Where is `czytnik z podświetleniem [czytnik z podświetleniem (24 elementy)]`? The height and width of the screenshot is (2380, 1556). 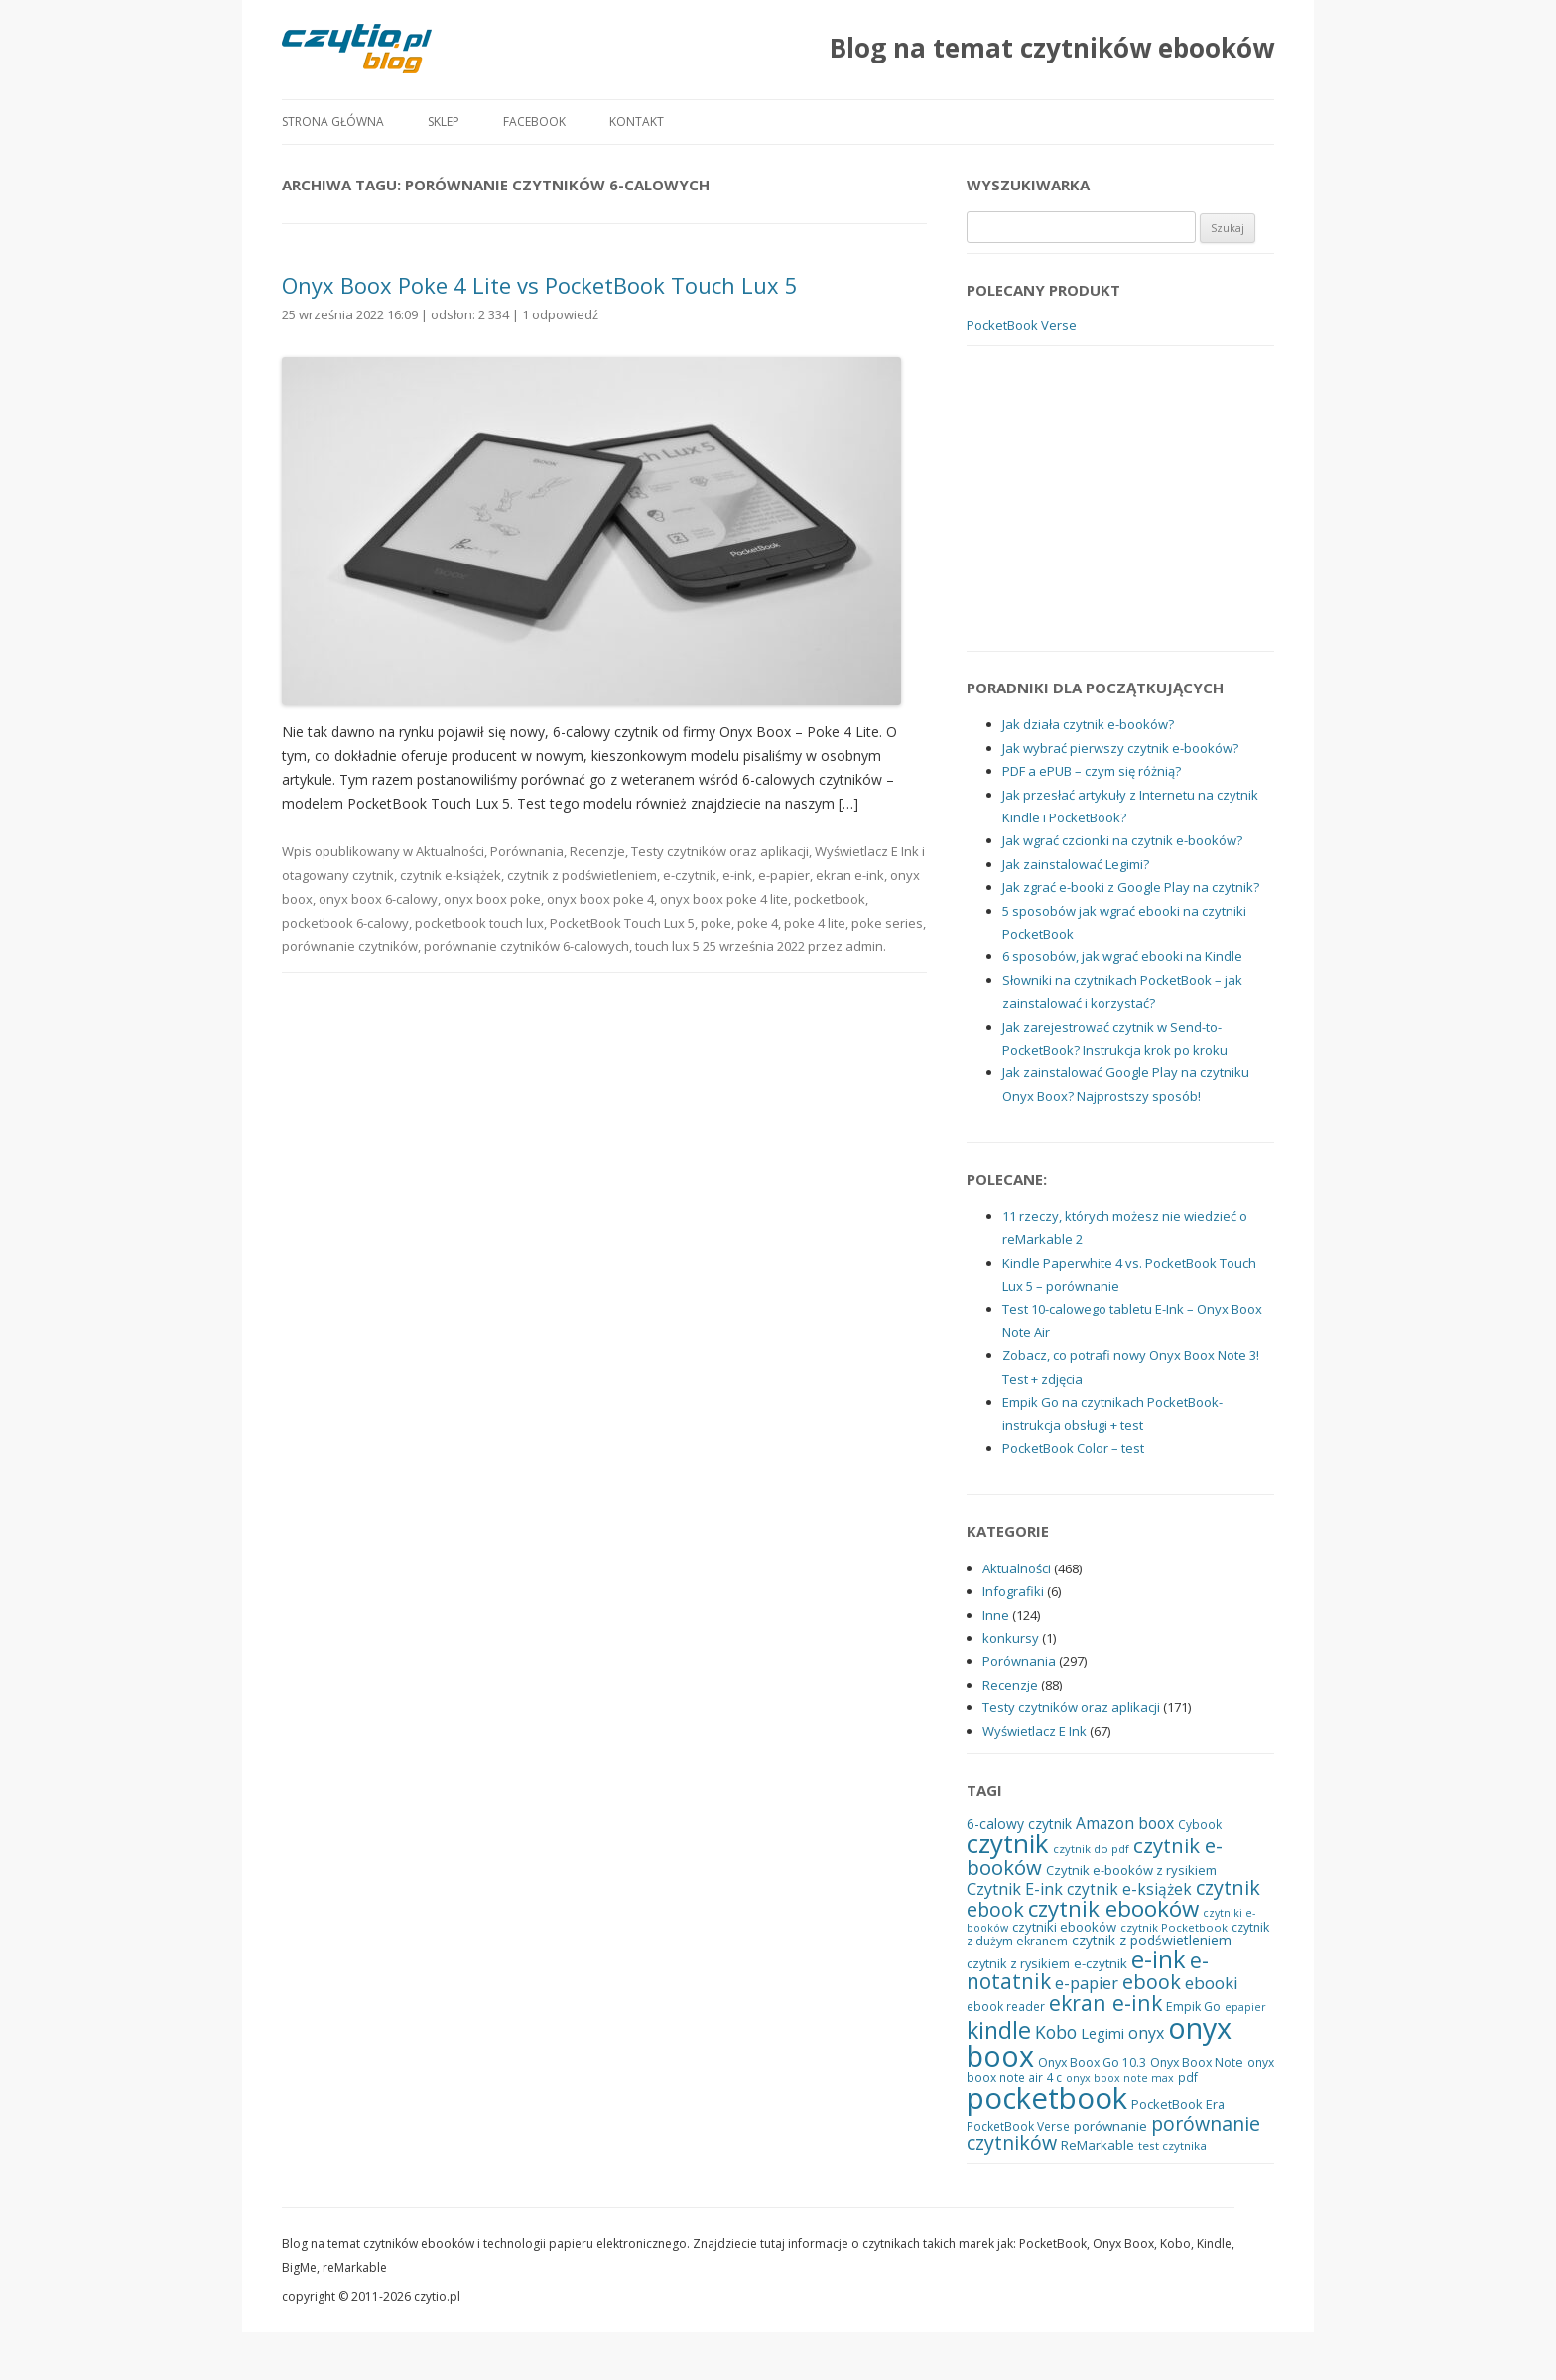
czytnik z podświetleniem [czytnik z podświetleniem (24 elementy)] is located at coordinates (1152, 1940).